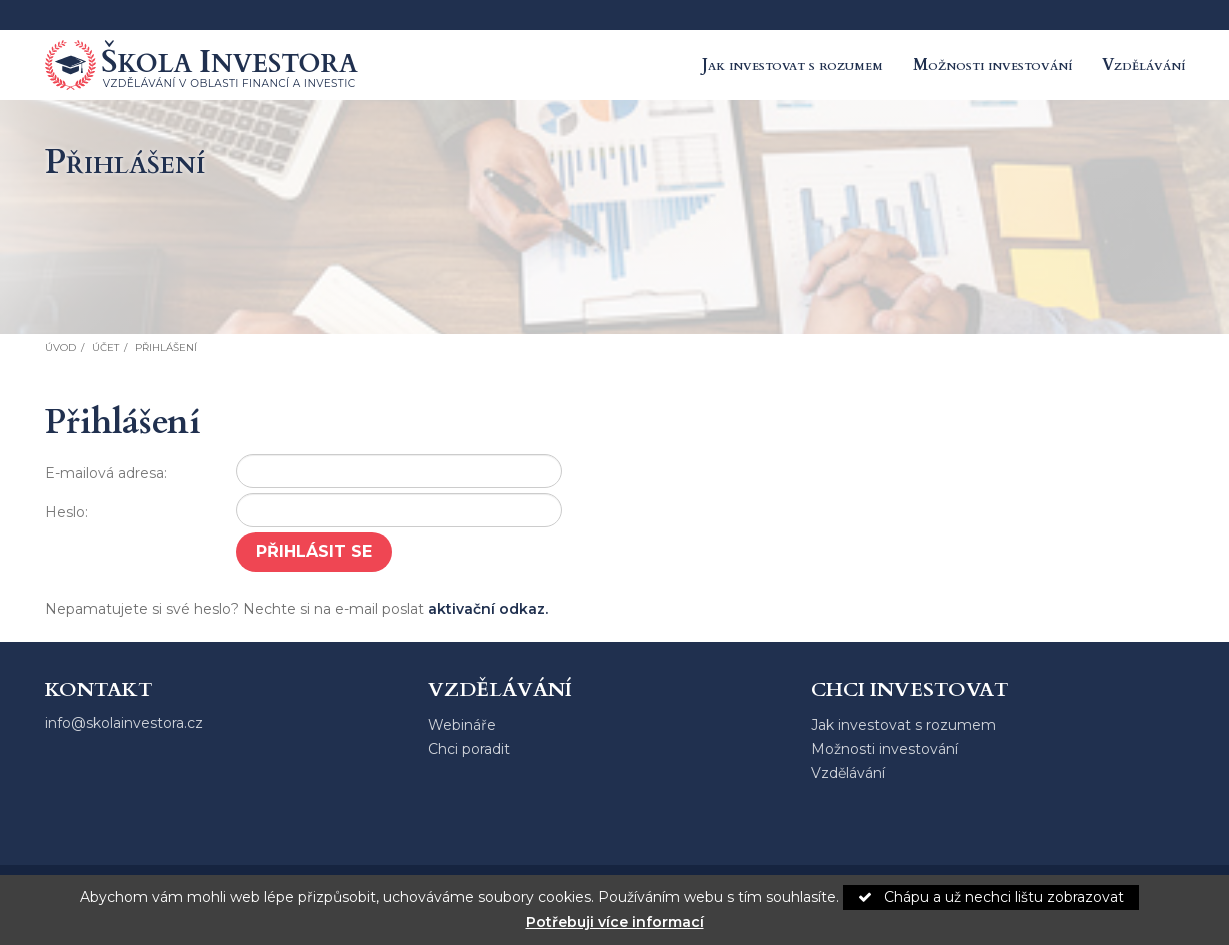  I want to click on Potřebuji více informací, so click(615, 922).